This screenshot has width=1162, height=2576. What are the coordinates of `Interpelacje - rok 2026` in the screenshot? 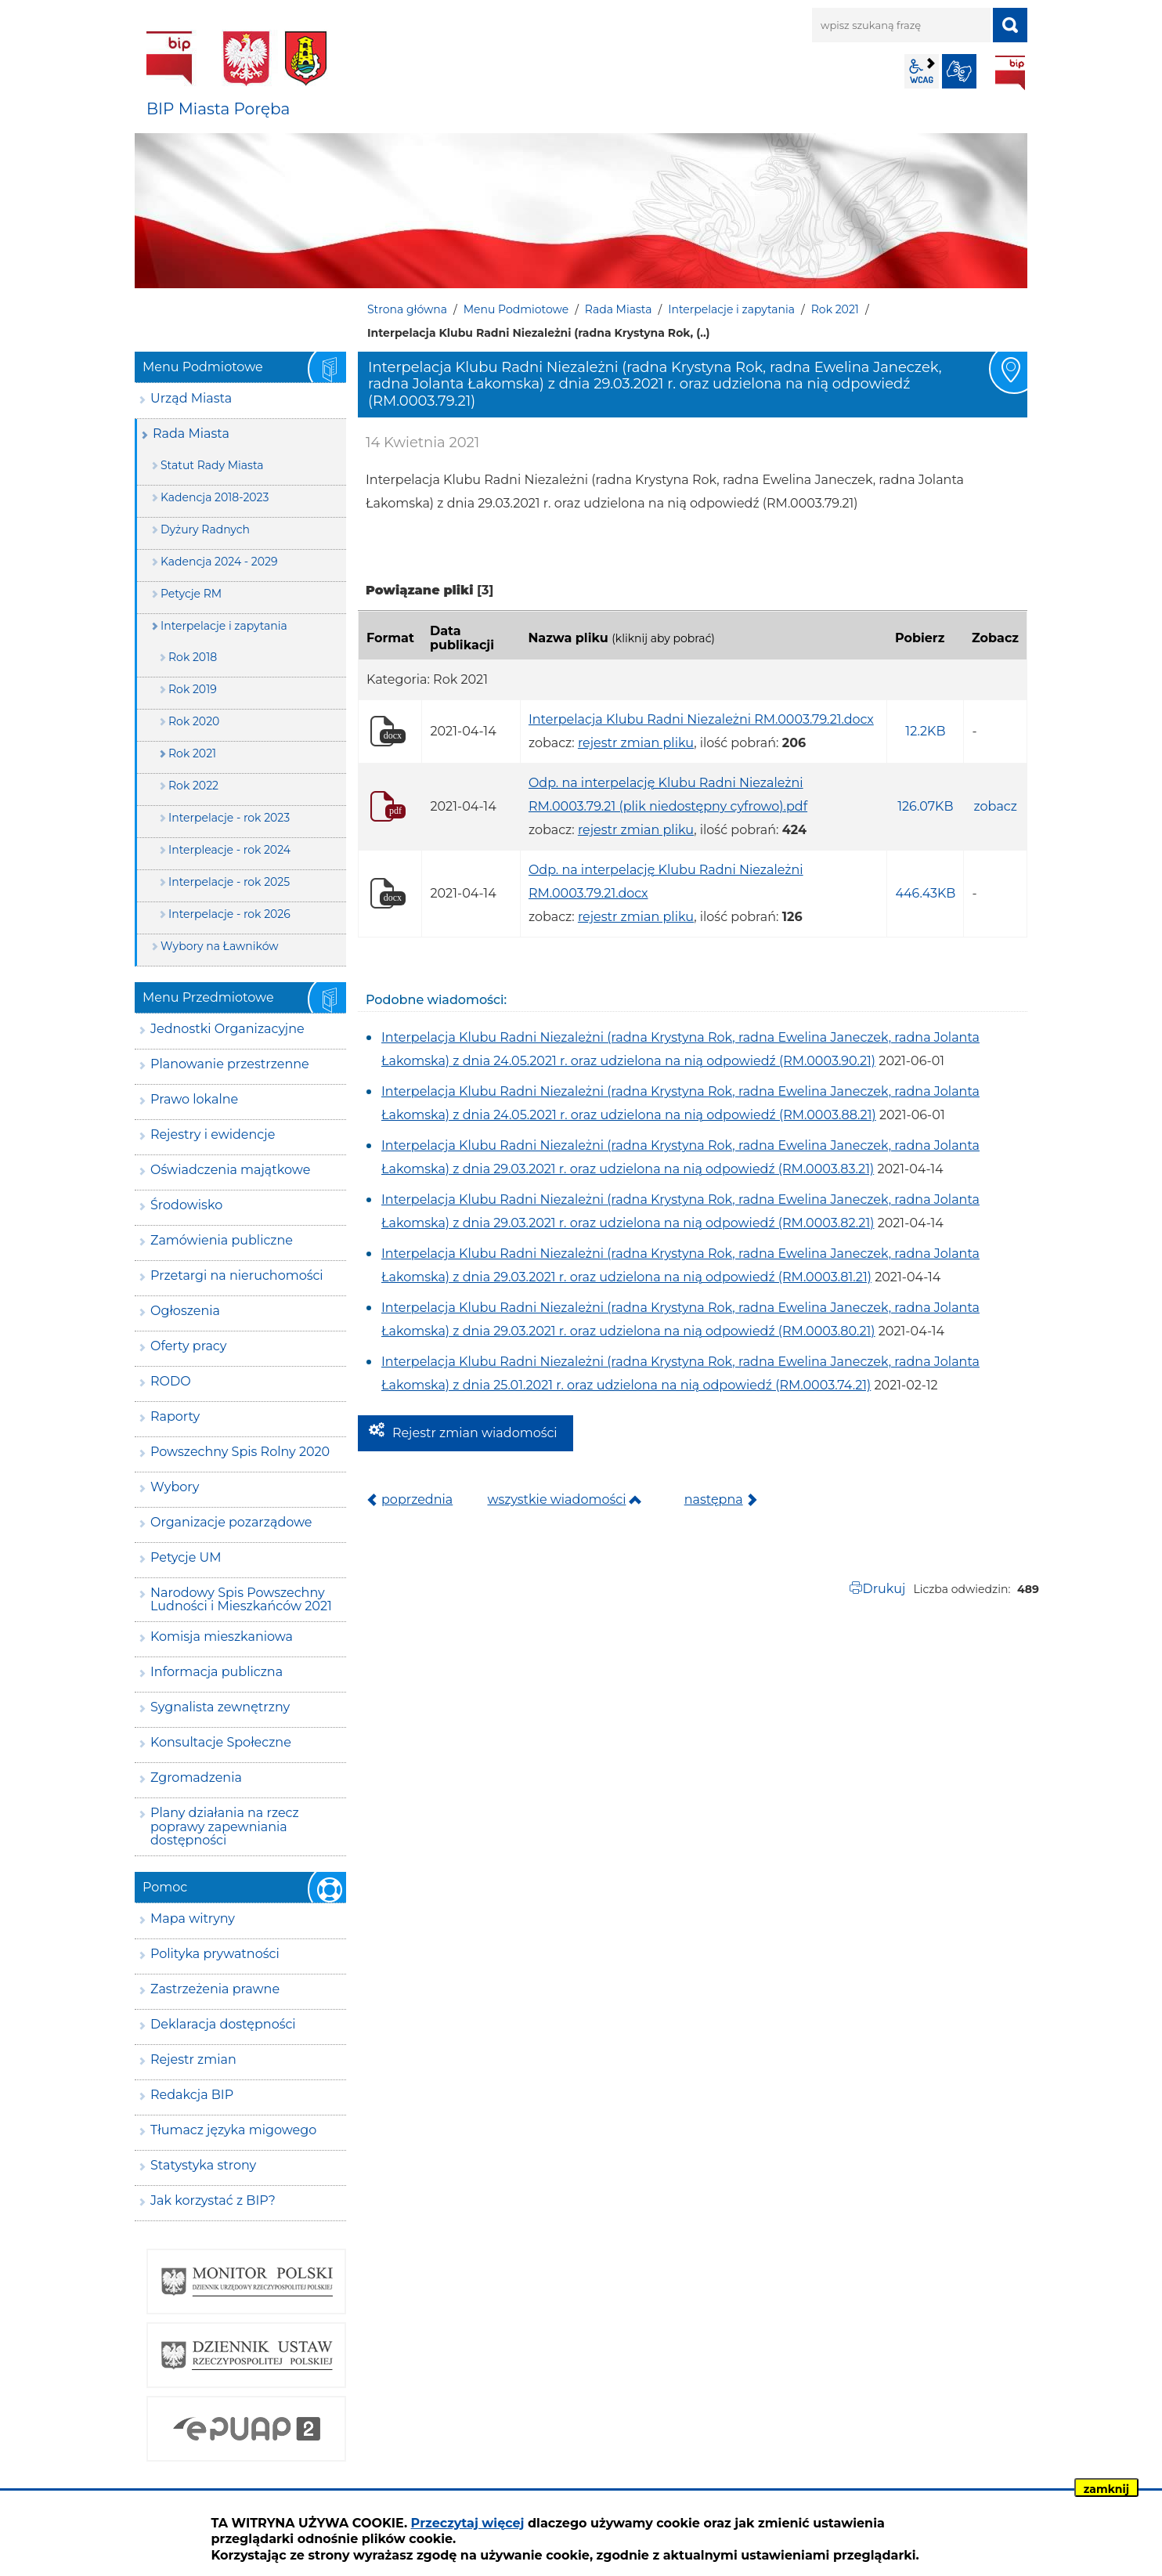 It's located at (229, 914).